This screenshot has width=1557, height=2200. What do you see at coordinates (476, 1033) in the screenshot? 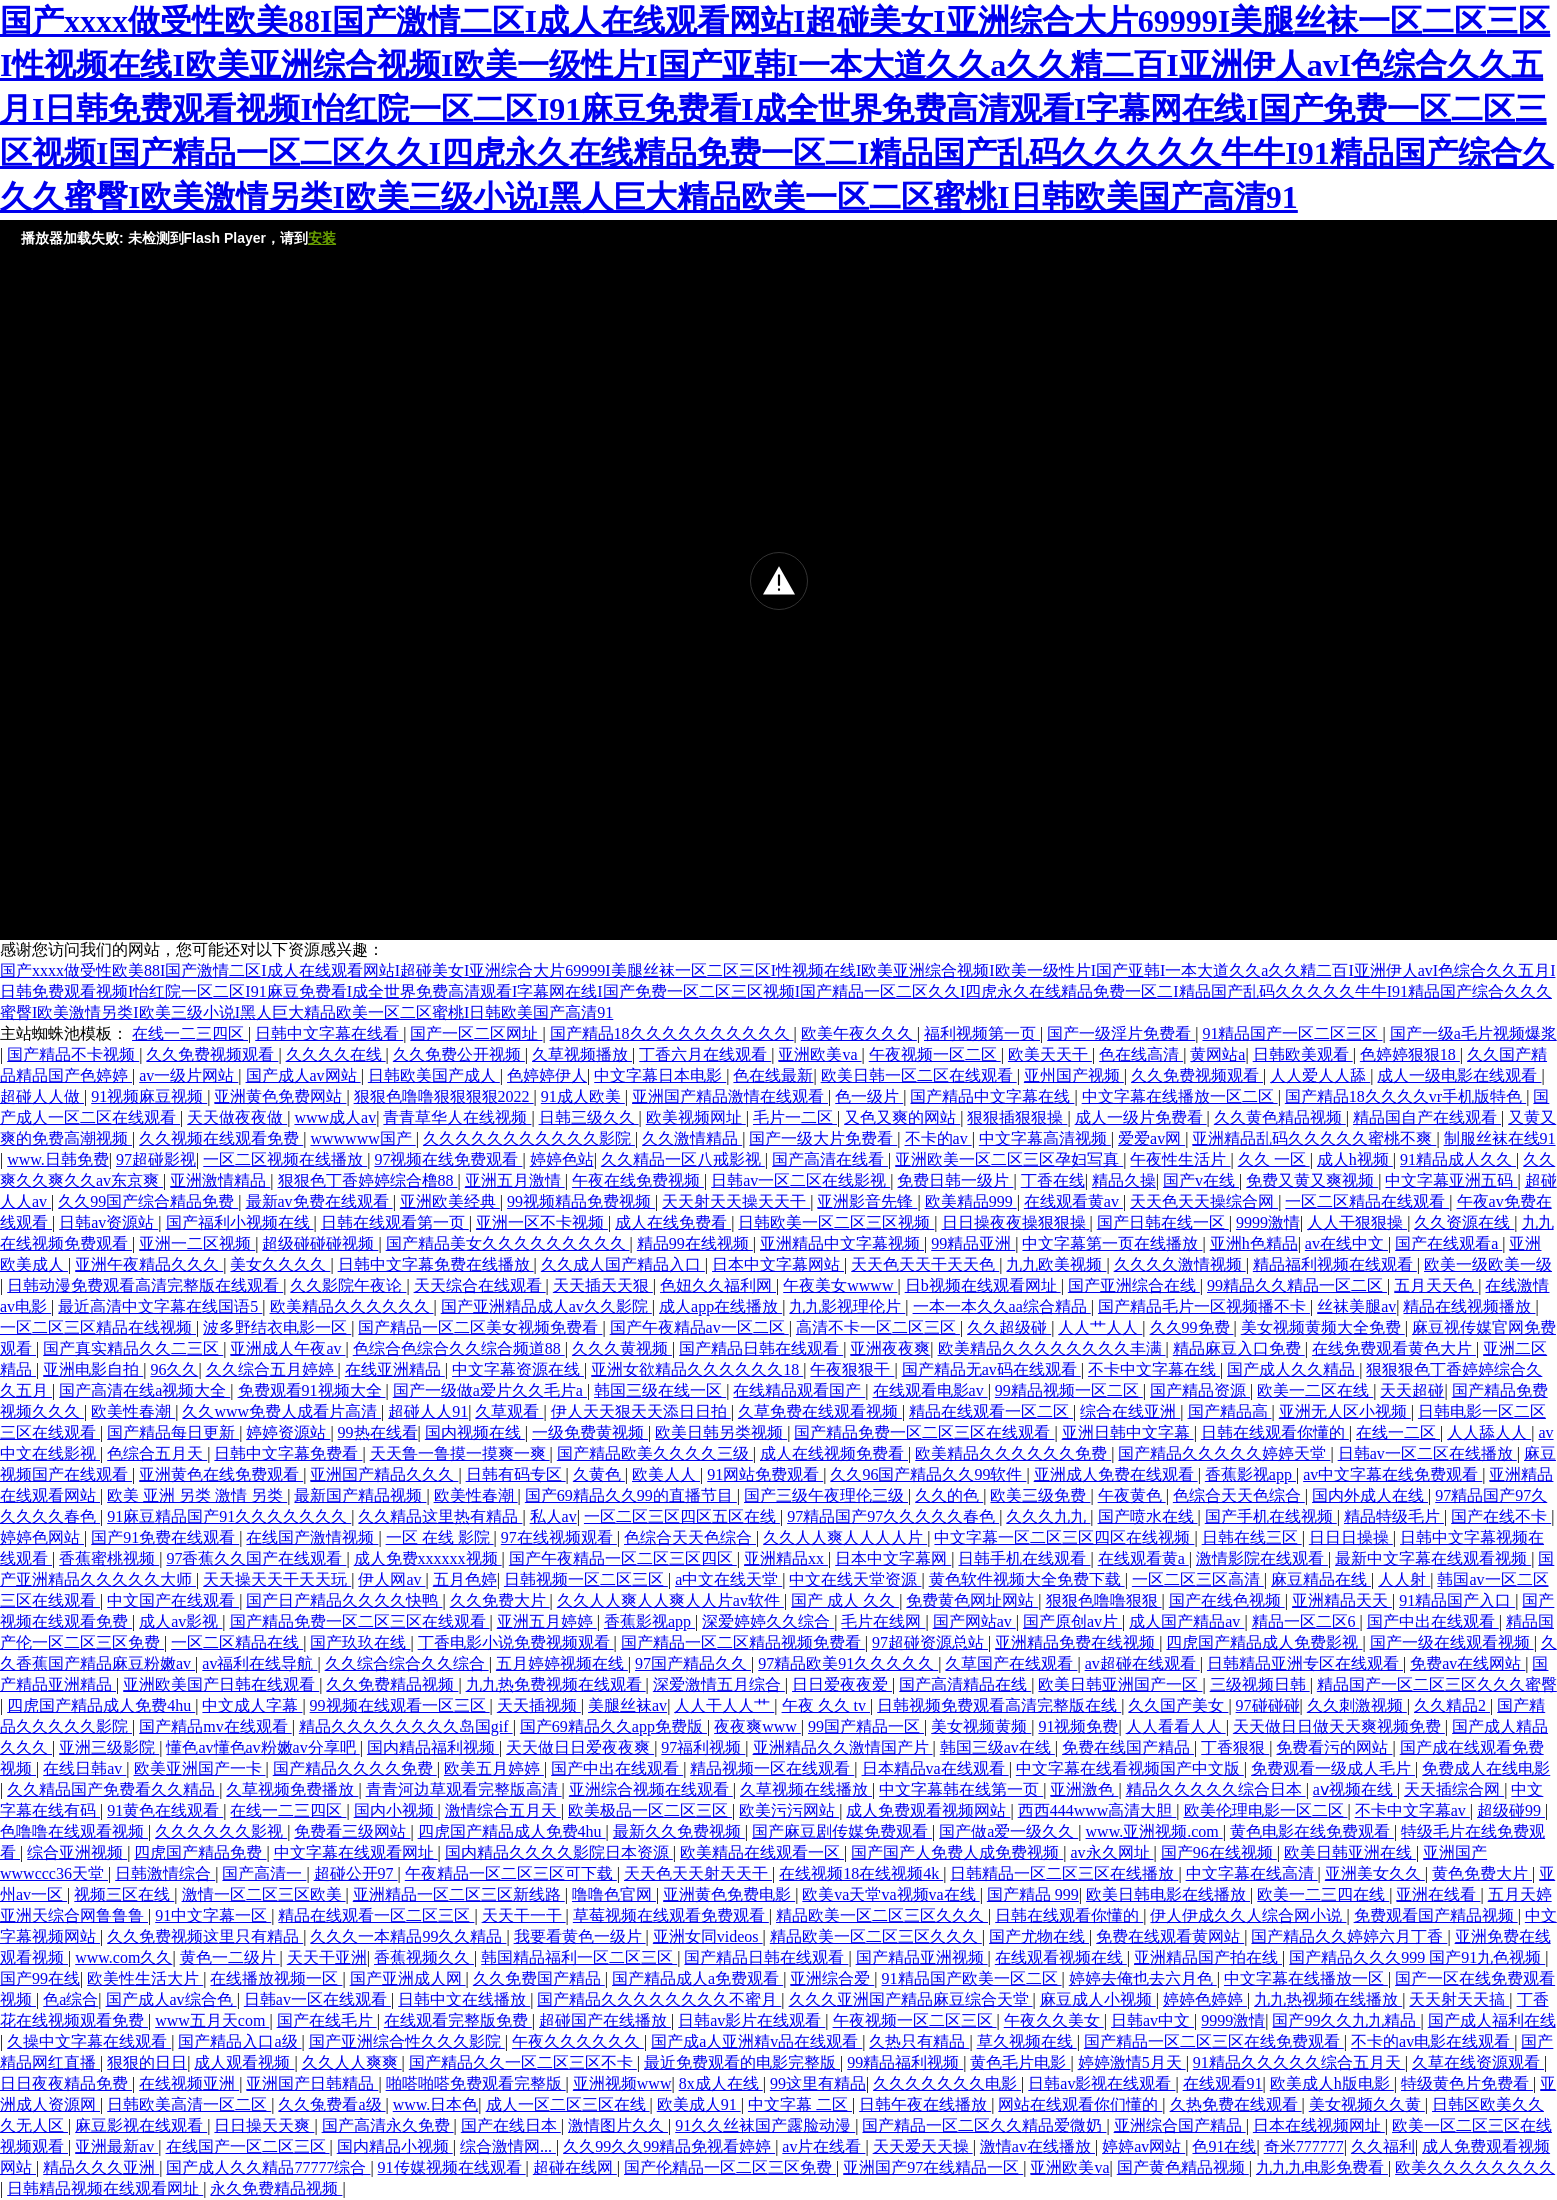
I see `国产一区二区网址` at bounding box center [476, 1033].